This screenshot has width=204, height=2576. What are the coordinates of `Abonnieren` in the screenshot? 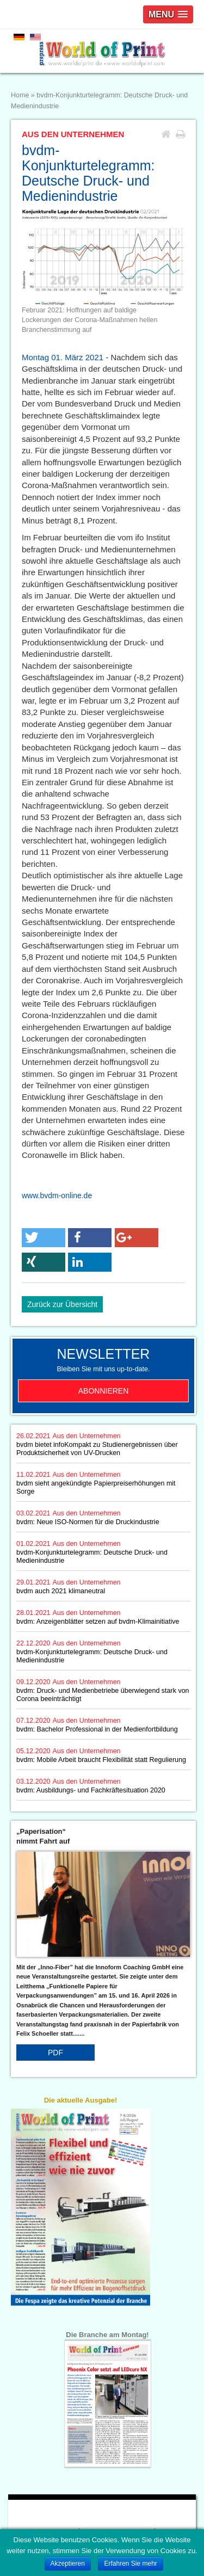 It's located at (103, 1390).